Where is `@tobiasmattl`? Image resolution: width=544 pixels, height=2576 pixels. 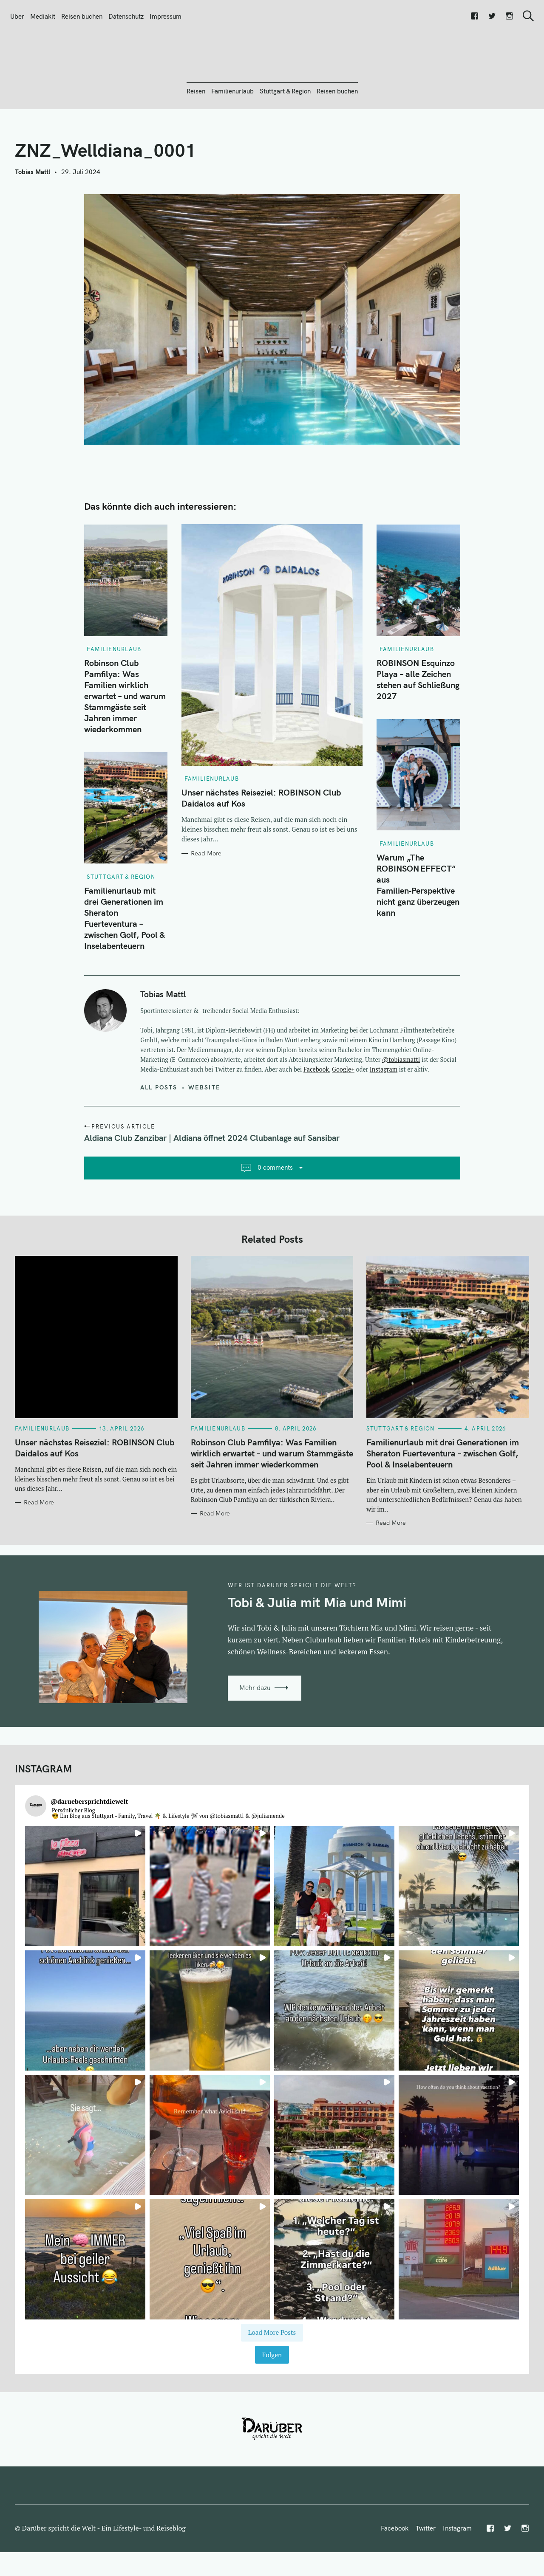
@tobiasmattl is located at coordinates (401, 1105).